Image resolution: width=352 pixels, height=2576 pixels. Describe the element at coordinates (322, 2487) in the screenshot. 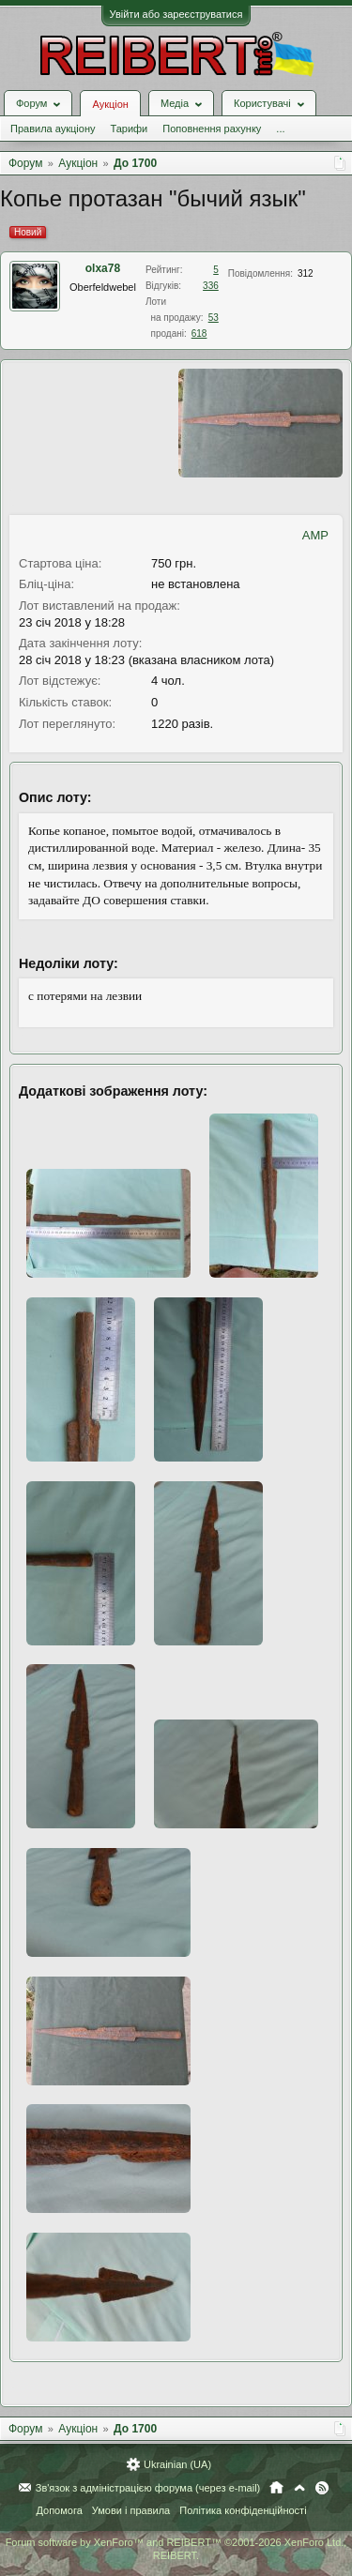

I see `RSS` at that location.